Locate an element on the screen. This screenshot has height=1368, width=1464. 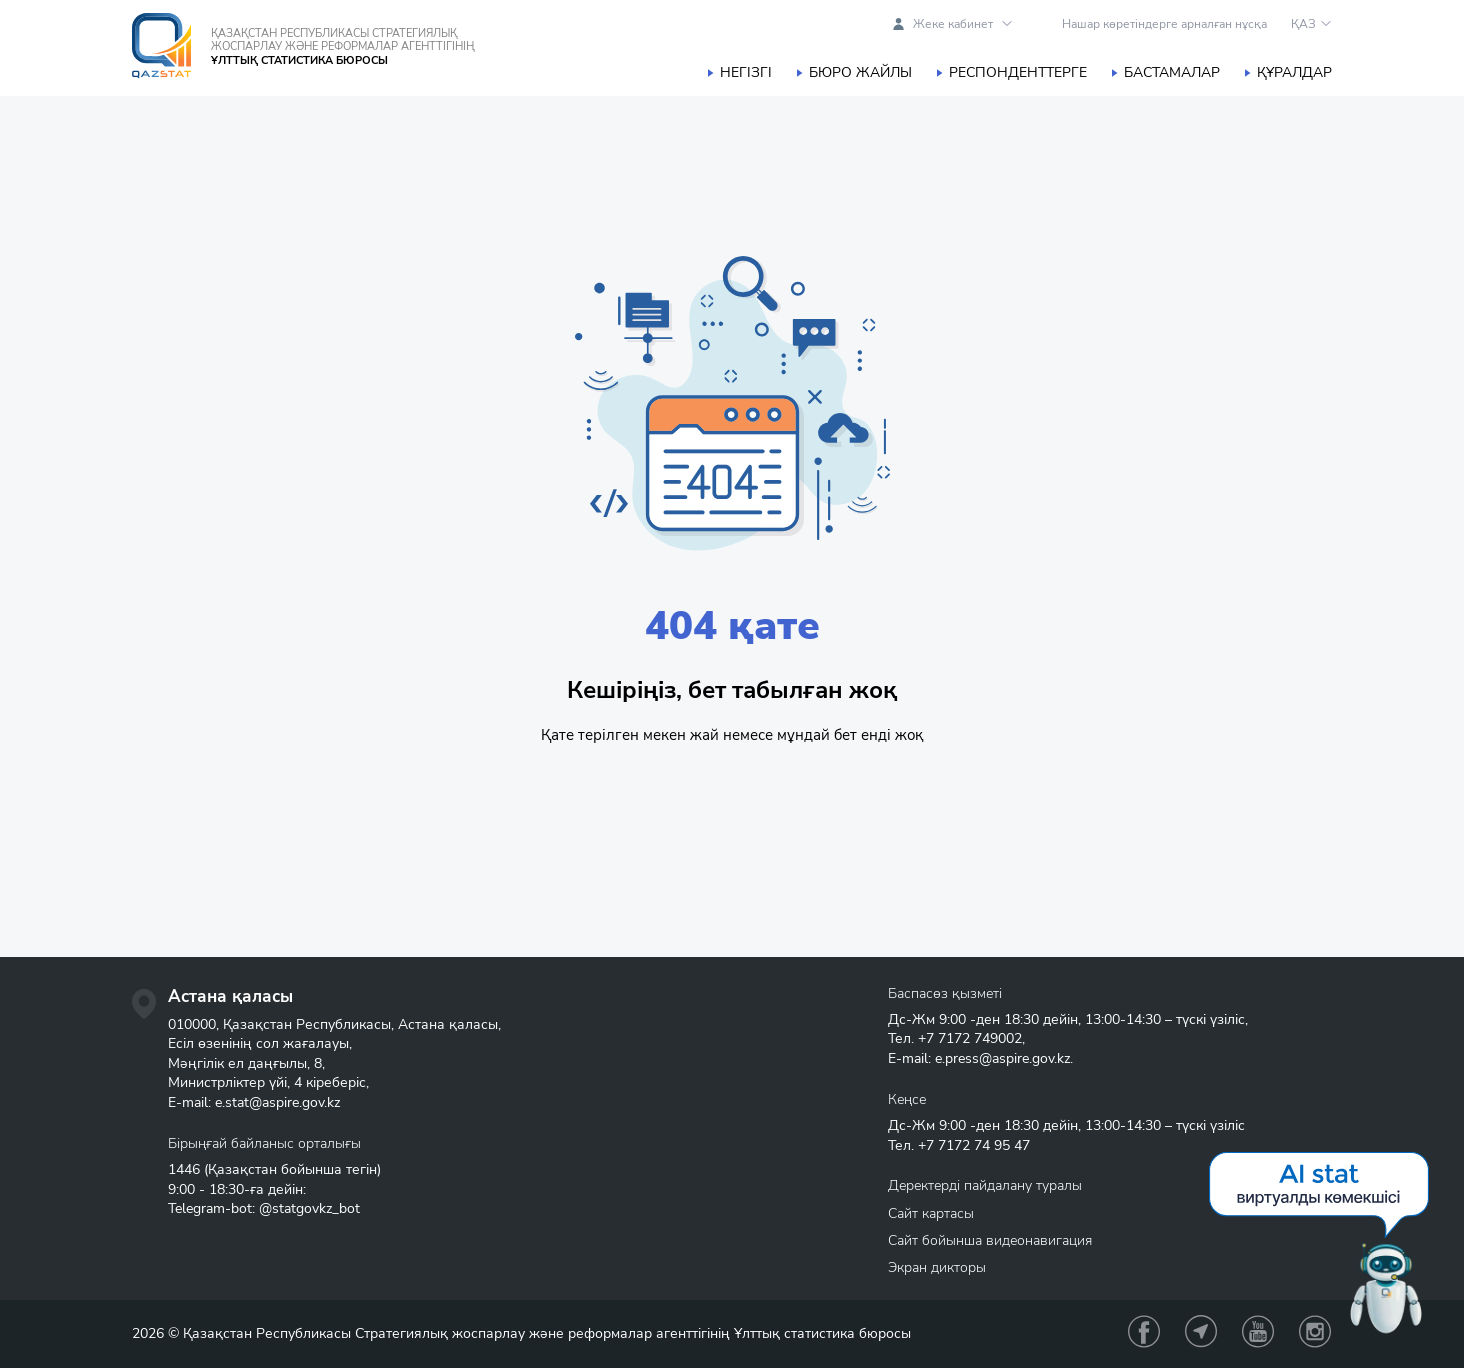
Респонденттерге is located at coordinates (1018, 72).